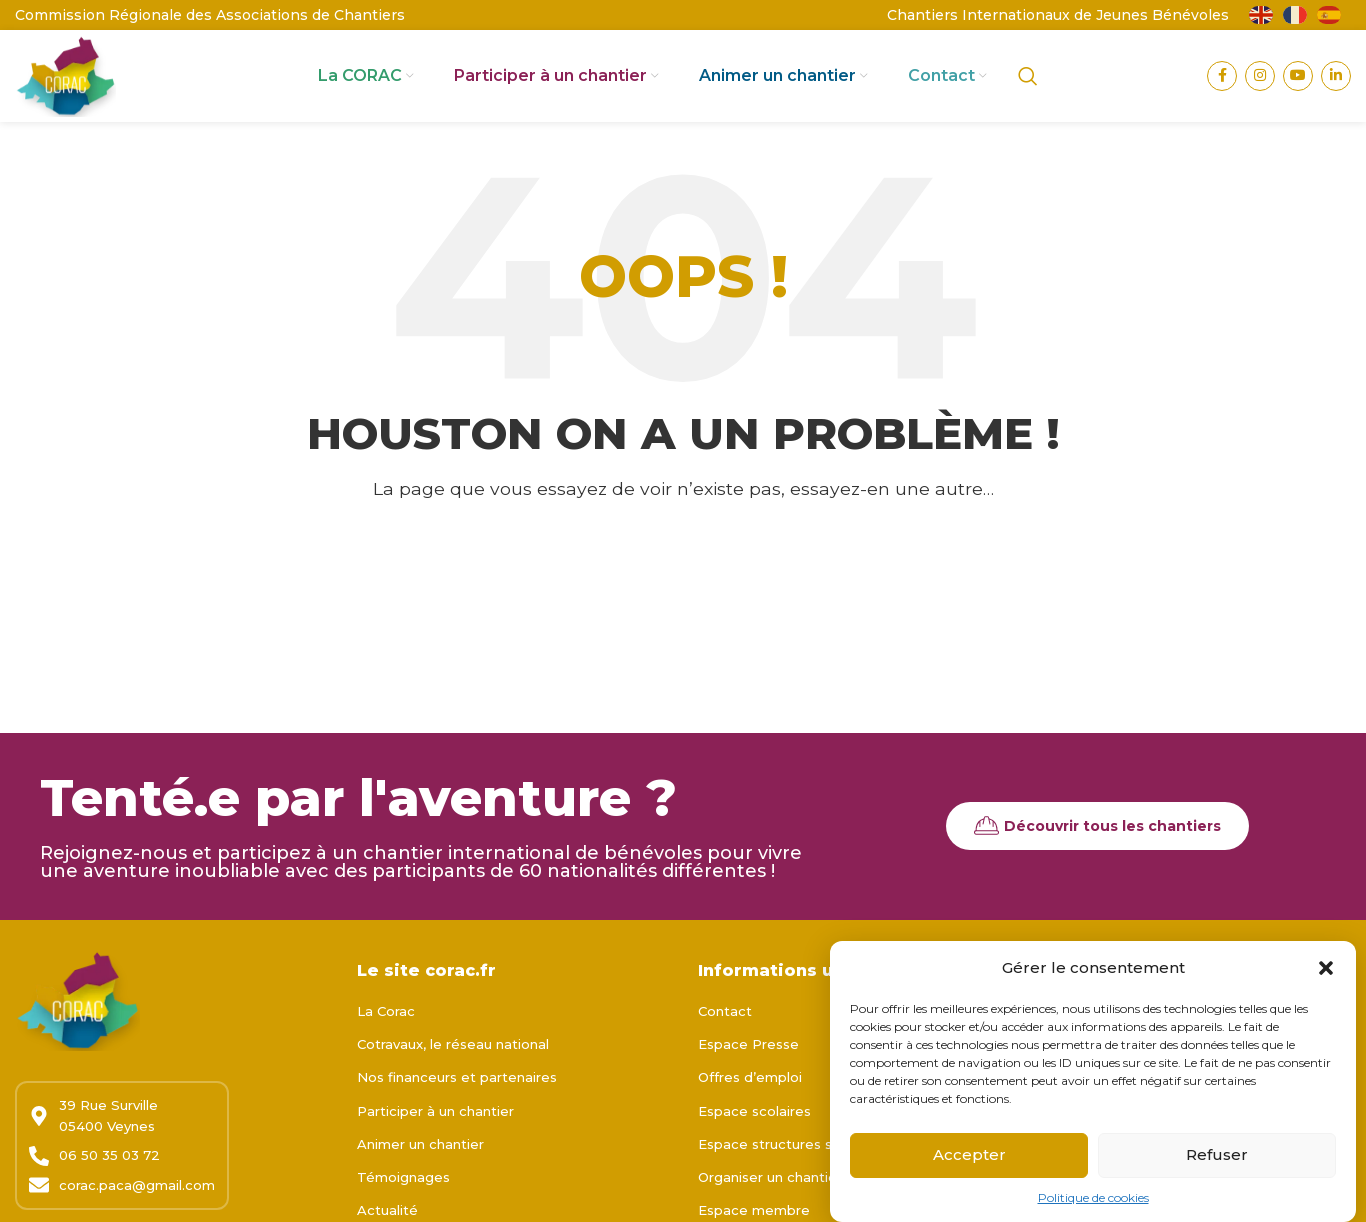 This screenshot has height=1222, width=1366. I want to click on [Lien YouTube], so click(1298, 95).